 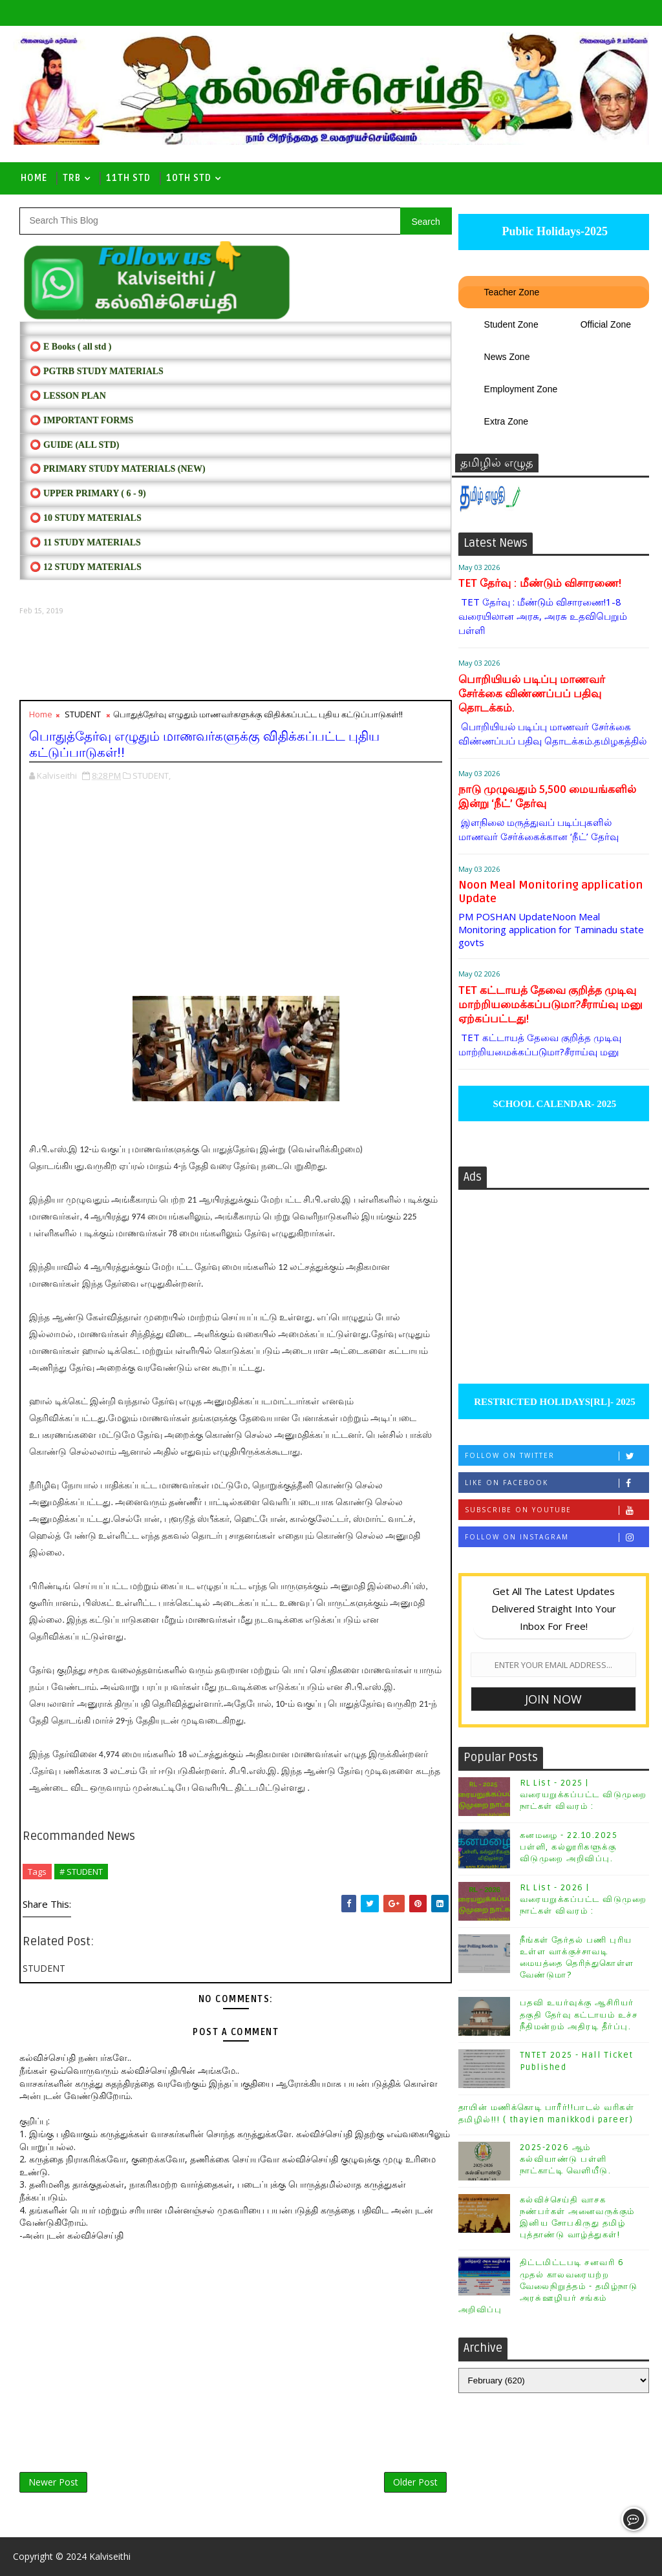 I want to click on STUDENT,, so click(x=152, y=775).